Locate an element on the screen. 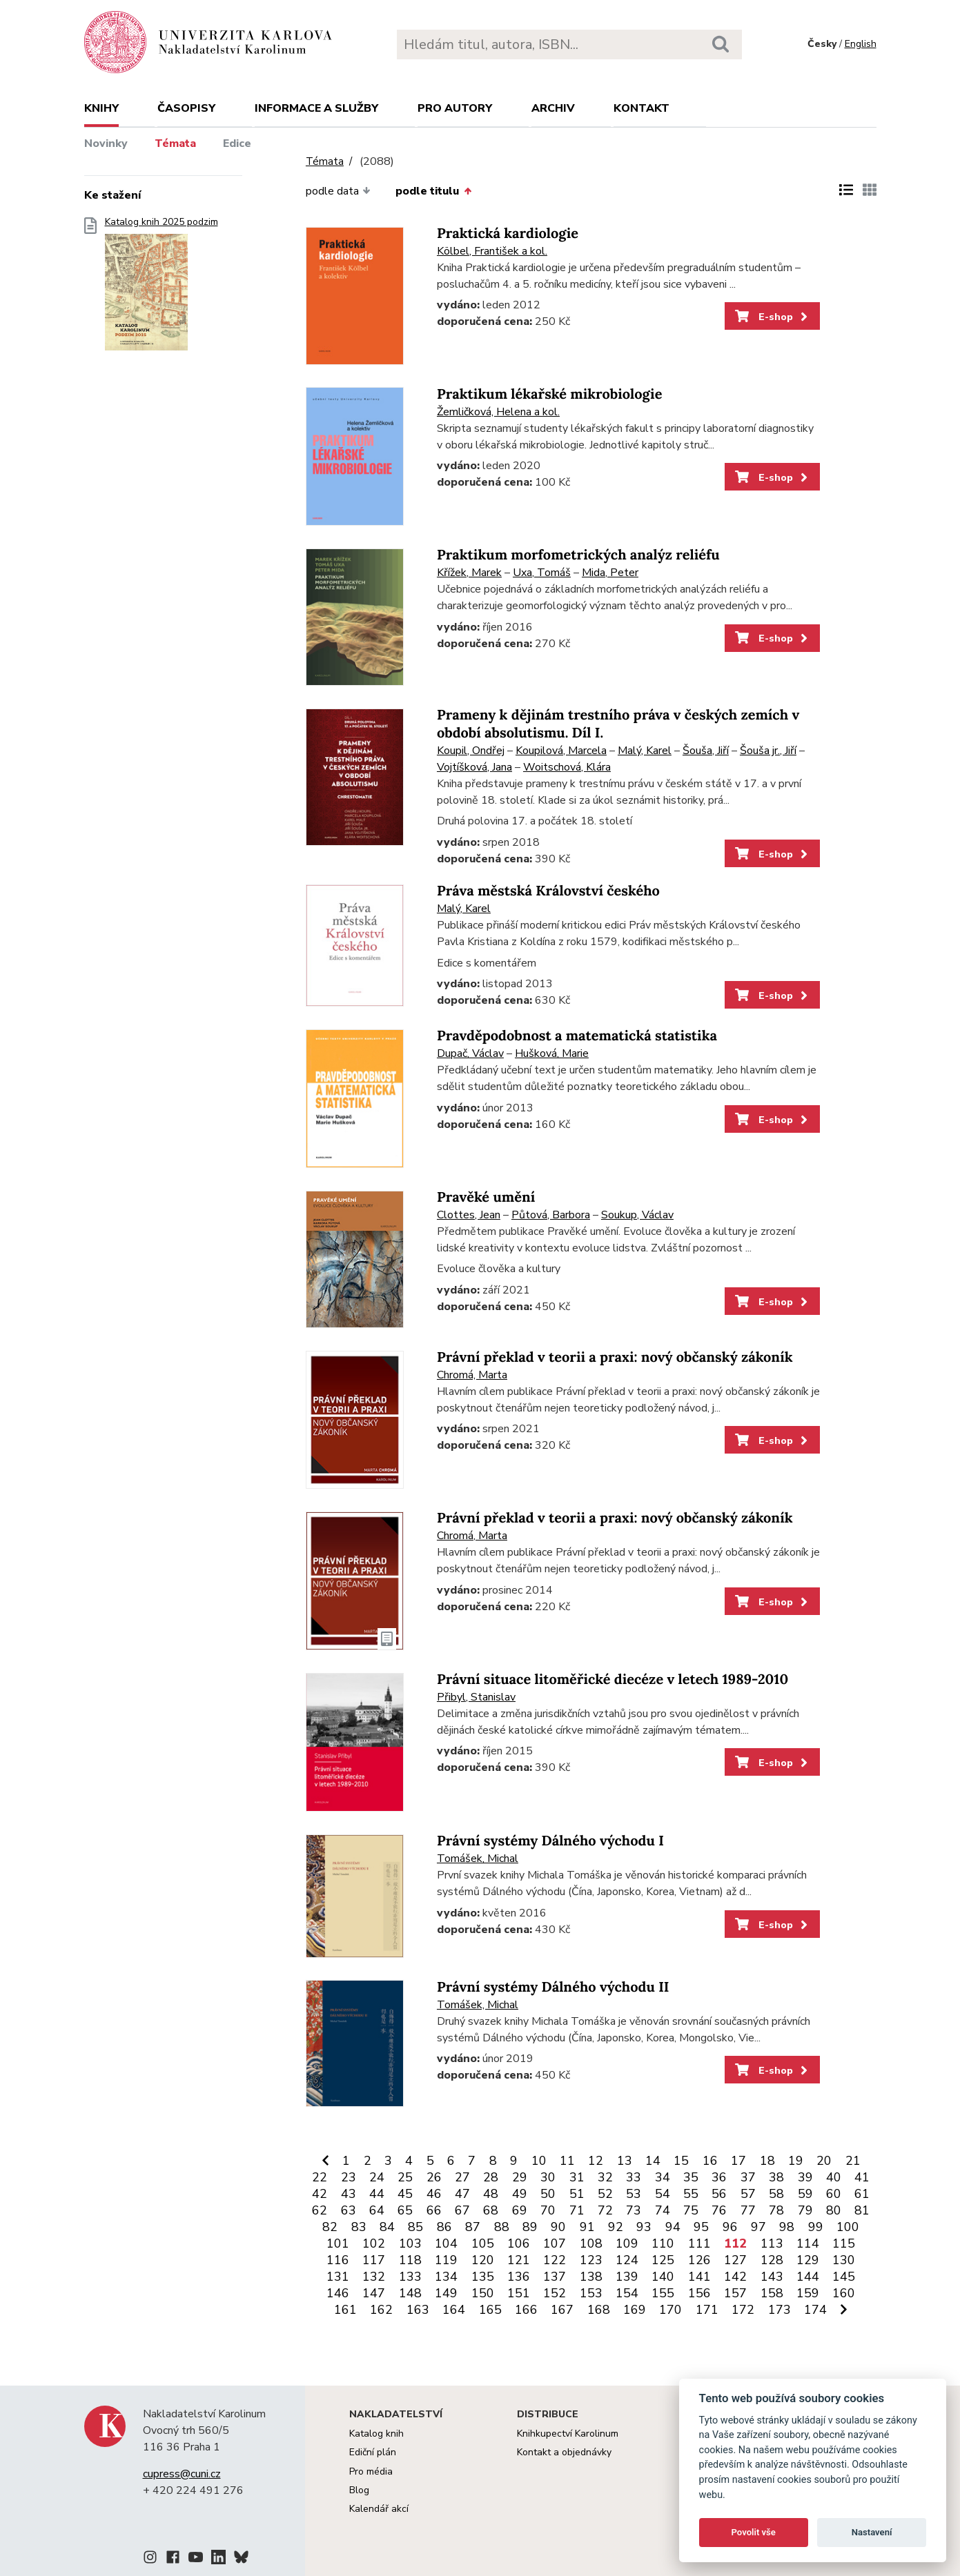 The height and width of the screenshot is (2576, 960). 23 is located at coordinates (348, 2177).